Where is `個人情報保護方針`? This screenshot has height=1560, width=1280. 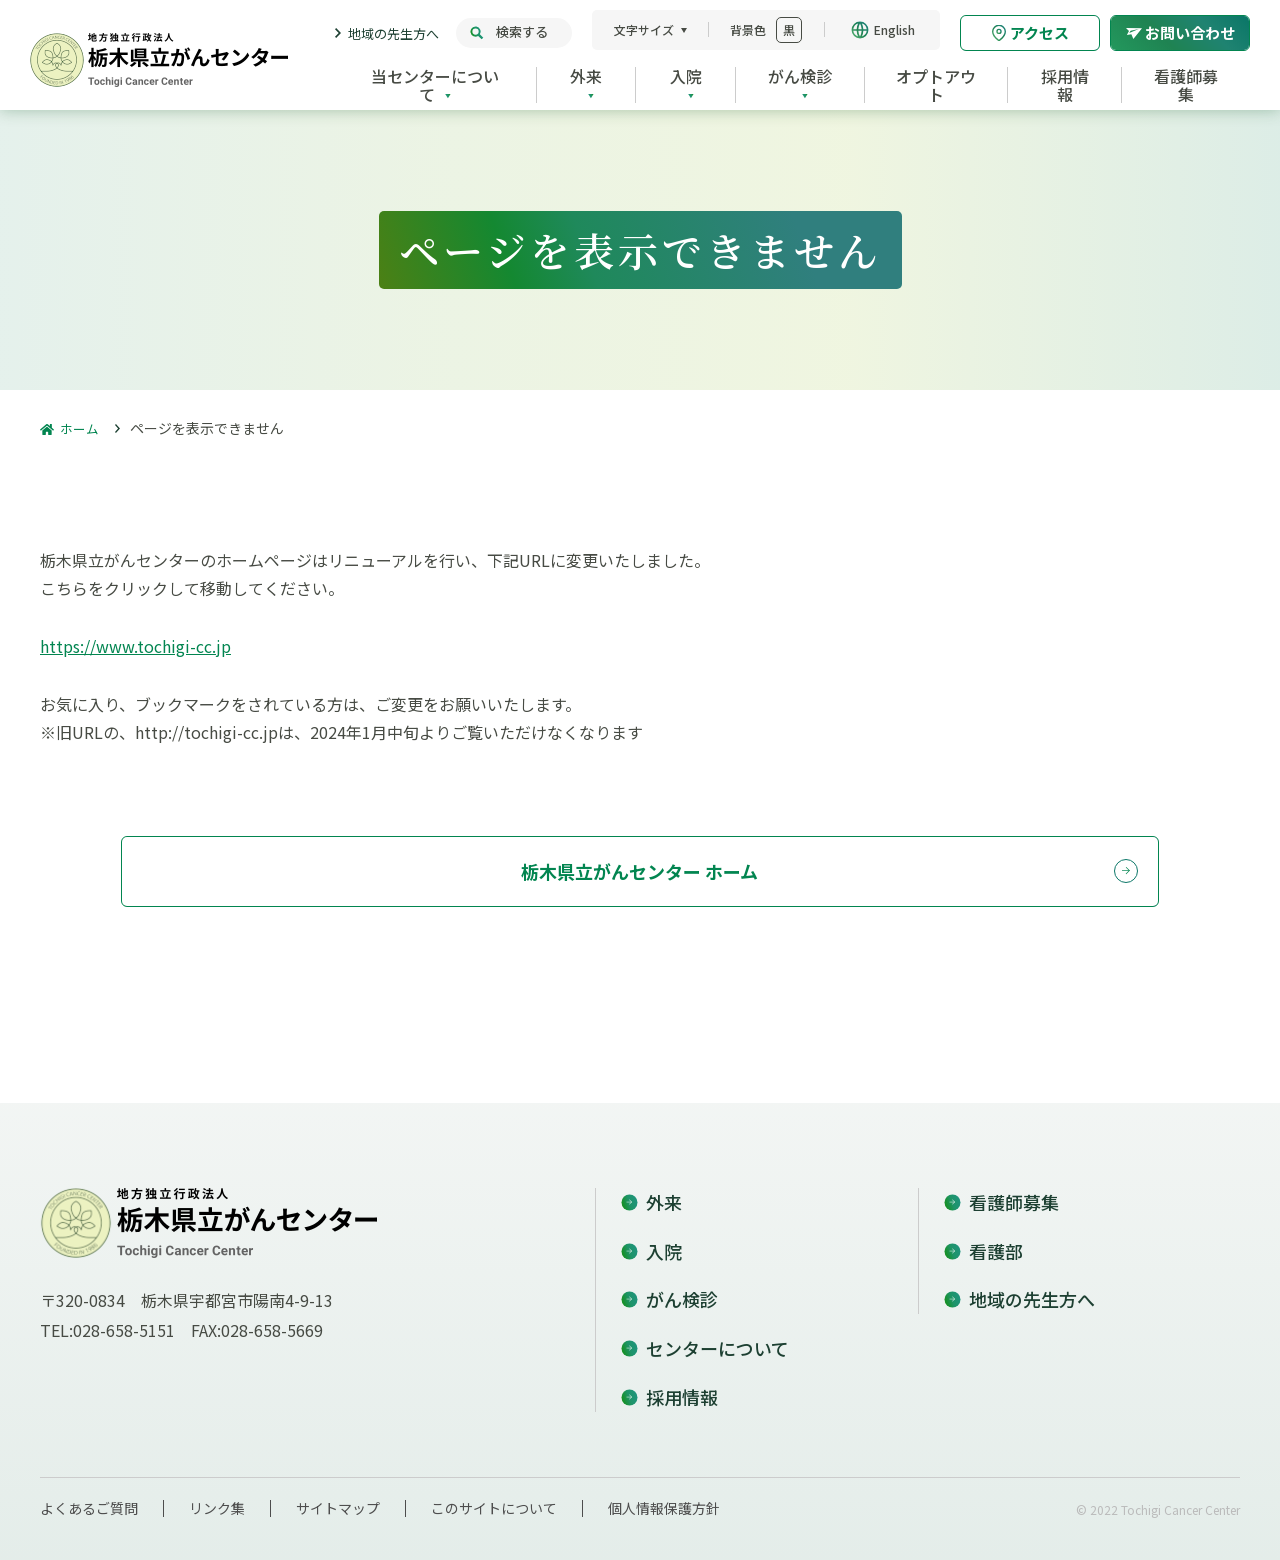 個人情報保護方針 is located at coordinates (664, 1497).